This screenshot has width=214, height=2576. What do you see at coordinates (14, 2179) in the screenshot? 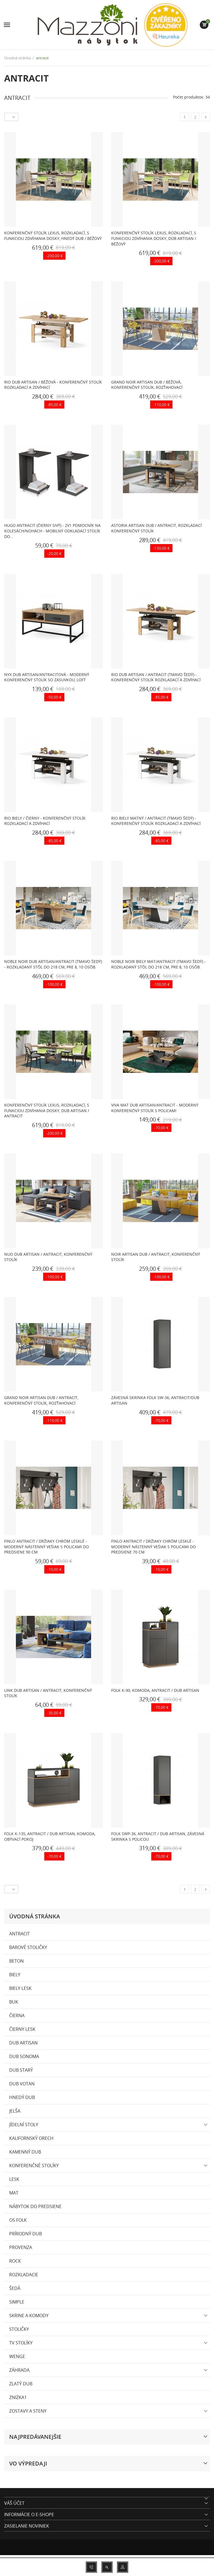
I see `lesk` at bounding box center [14, 2179].